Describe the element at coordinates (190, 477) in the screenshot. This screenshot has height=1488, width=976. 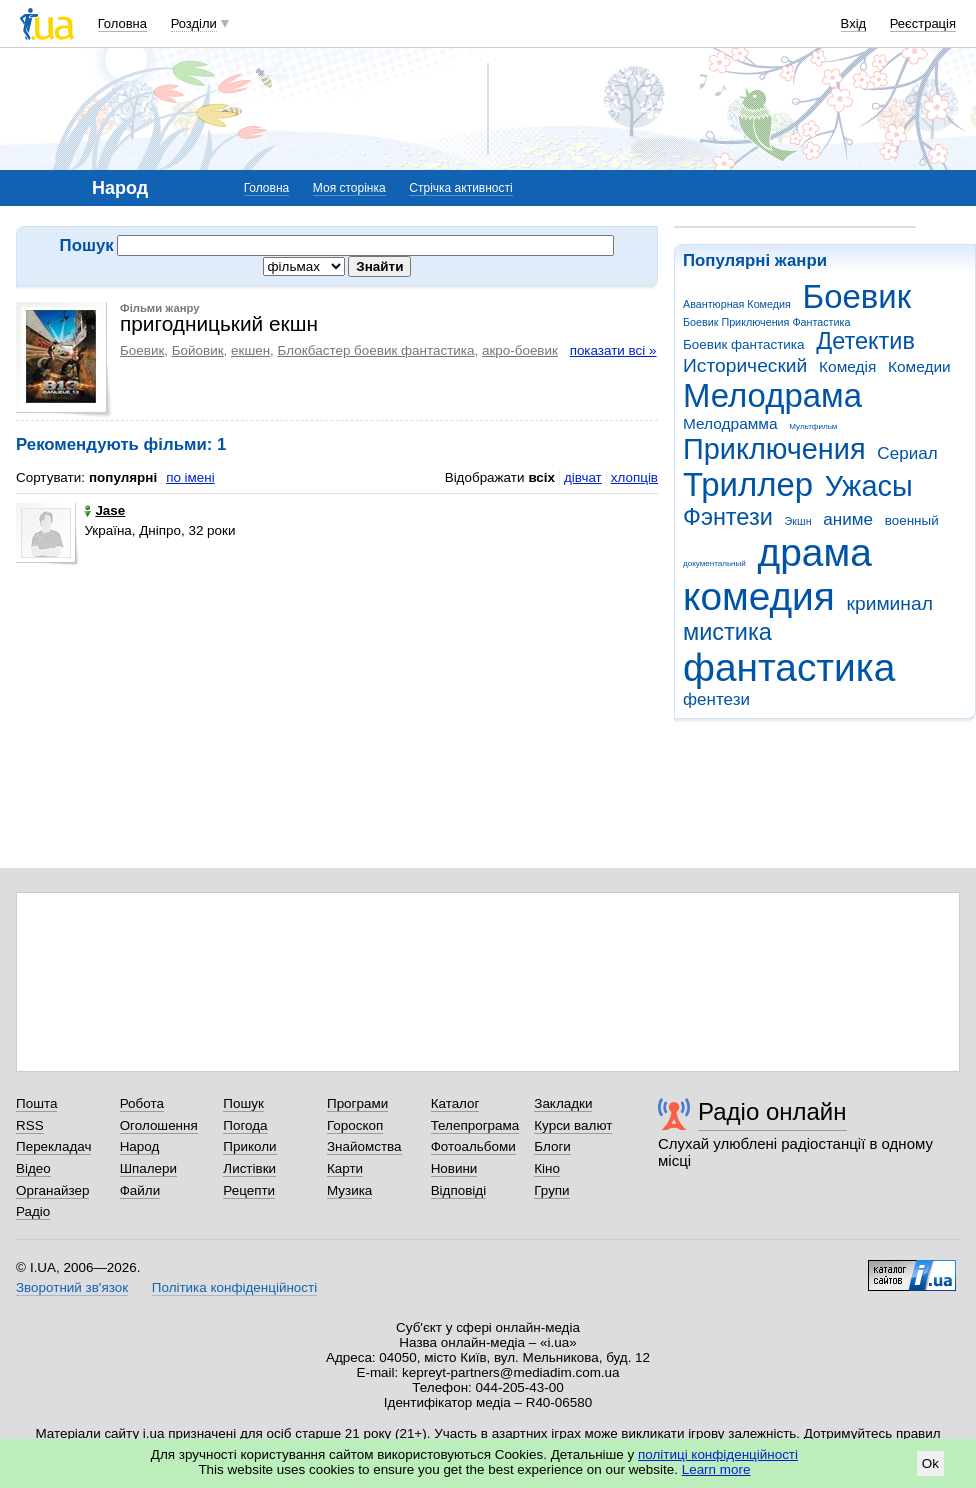
I see `по імені` at that location.